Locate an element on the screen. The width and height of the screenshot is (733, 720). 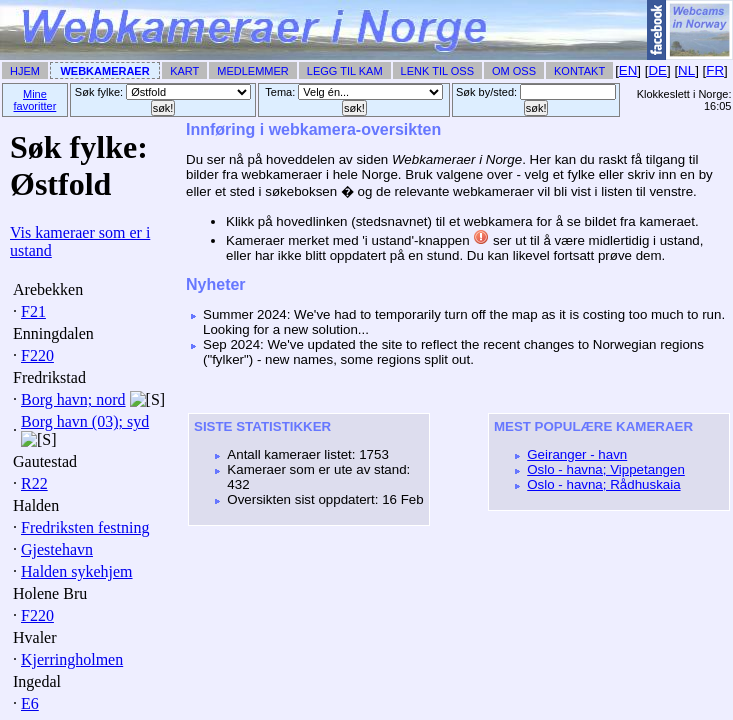
FR is located at coordinates (715, 70).